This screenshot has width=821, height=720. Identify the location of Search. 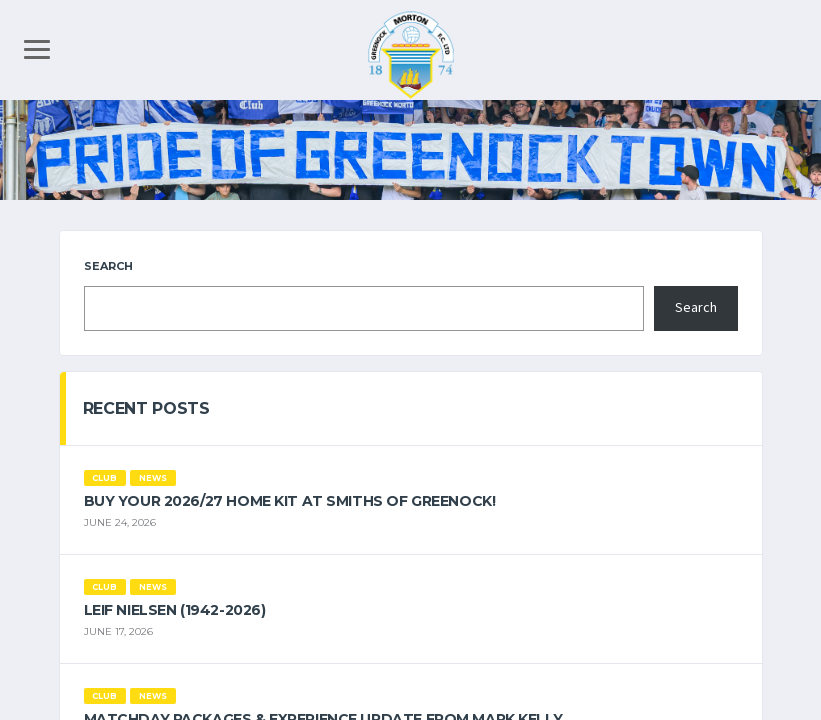
(108, 266).